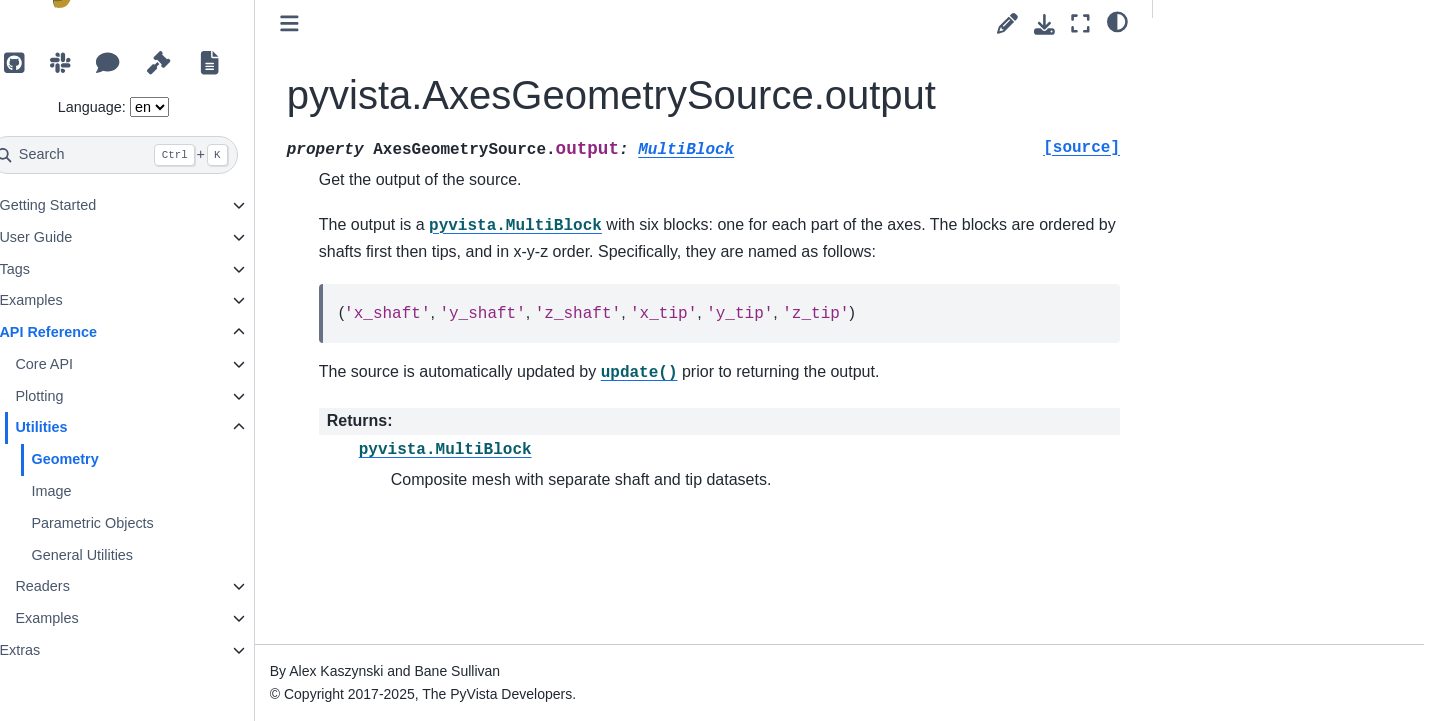  Describe the element at coordinates (156, 155) in the screenshot. I see `[Search]` at that location.